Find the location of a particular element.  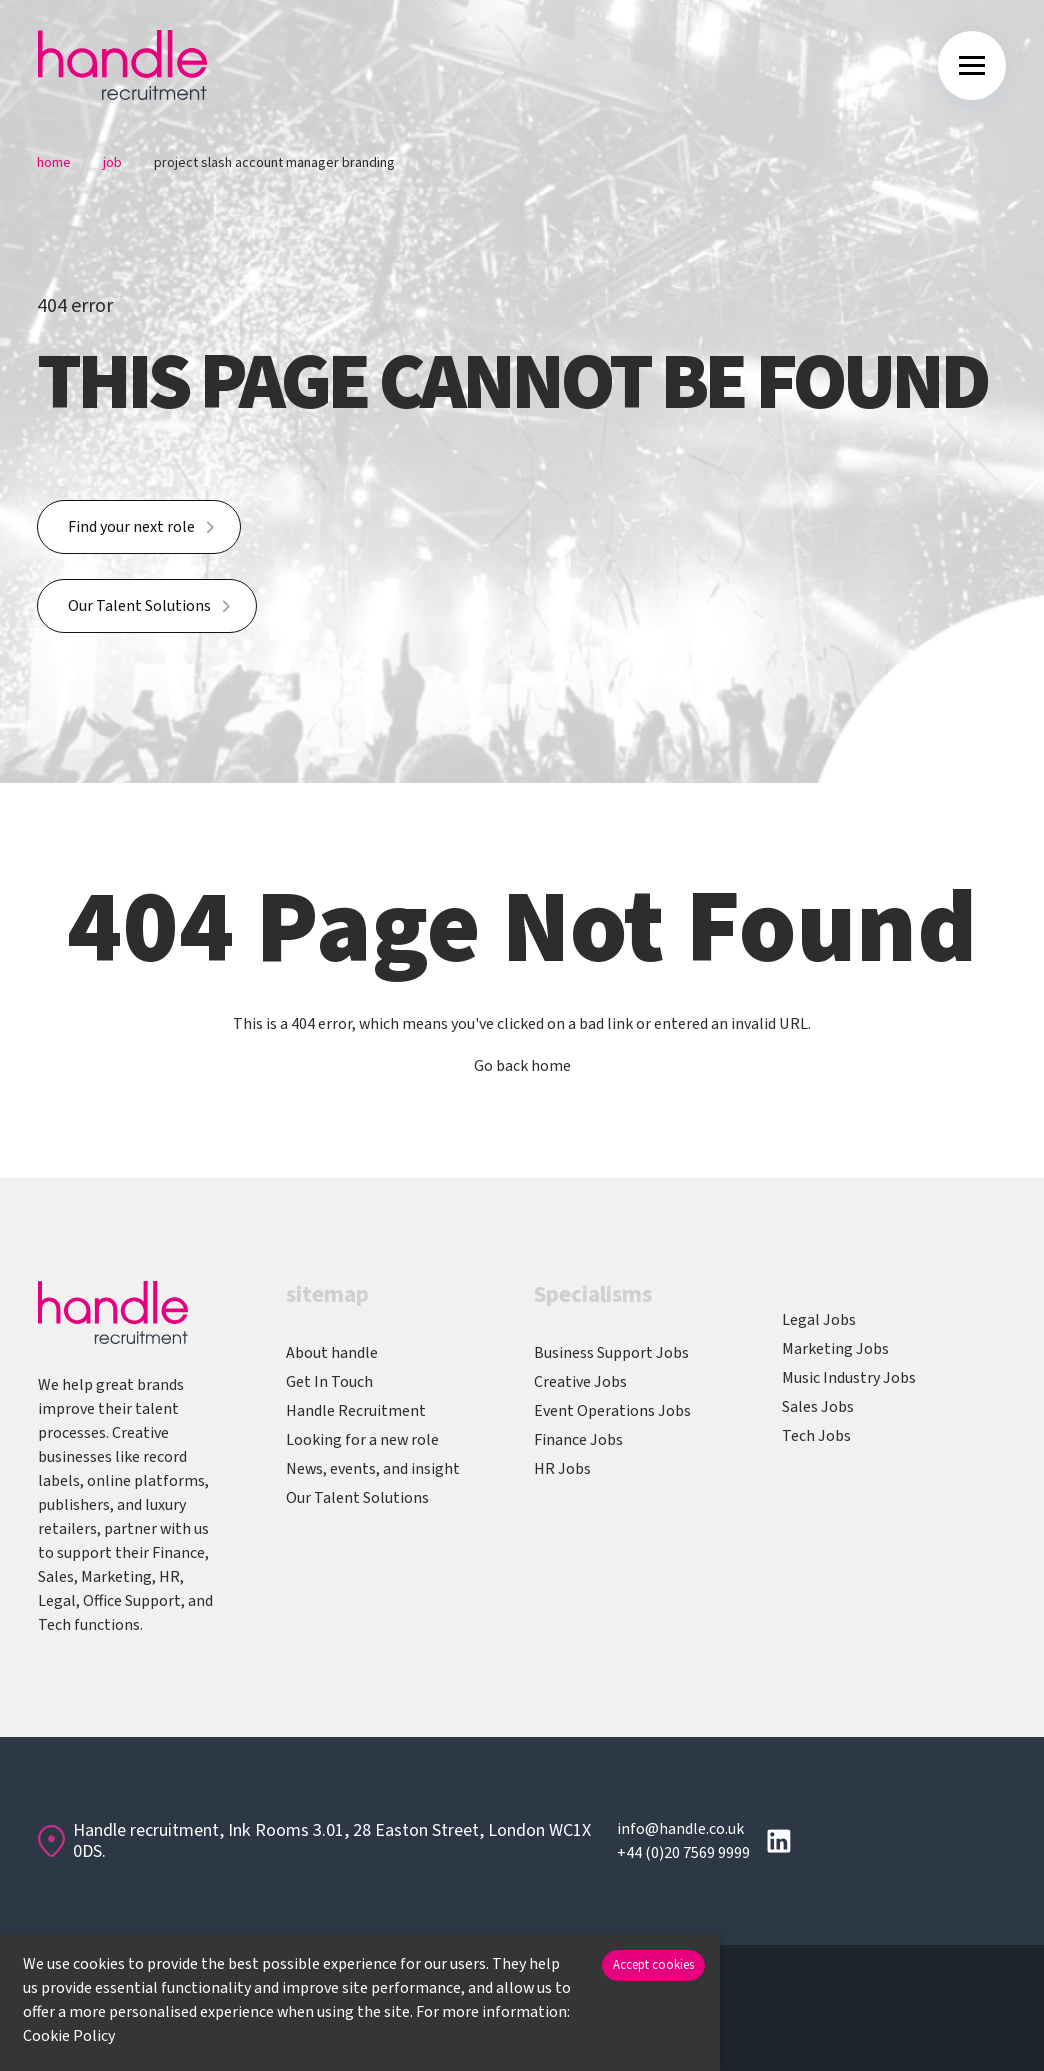

Marketing Jobs is located at coordinates (835, 1349).